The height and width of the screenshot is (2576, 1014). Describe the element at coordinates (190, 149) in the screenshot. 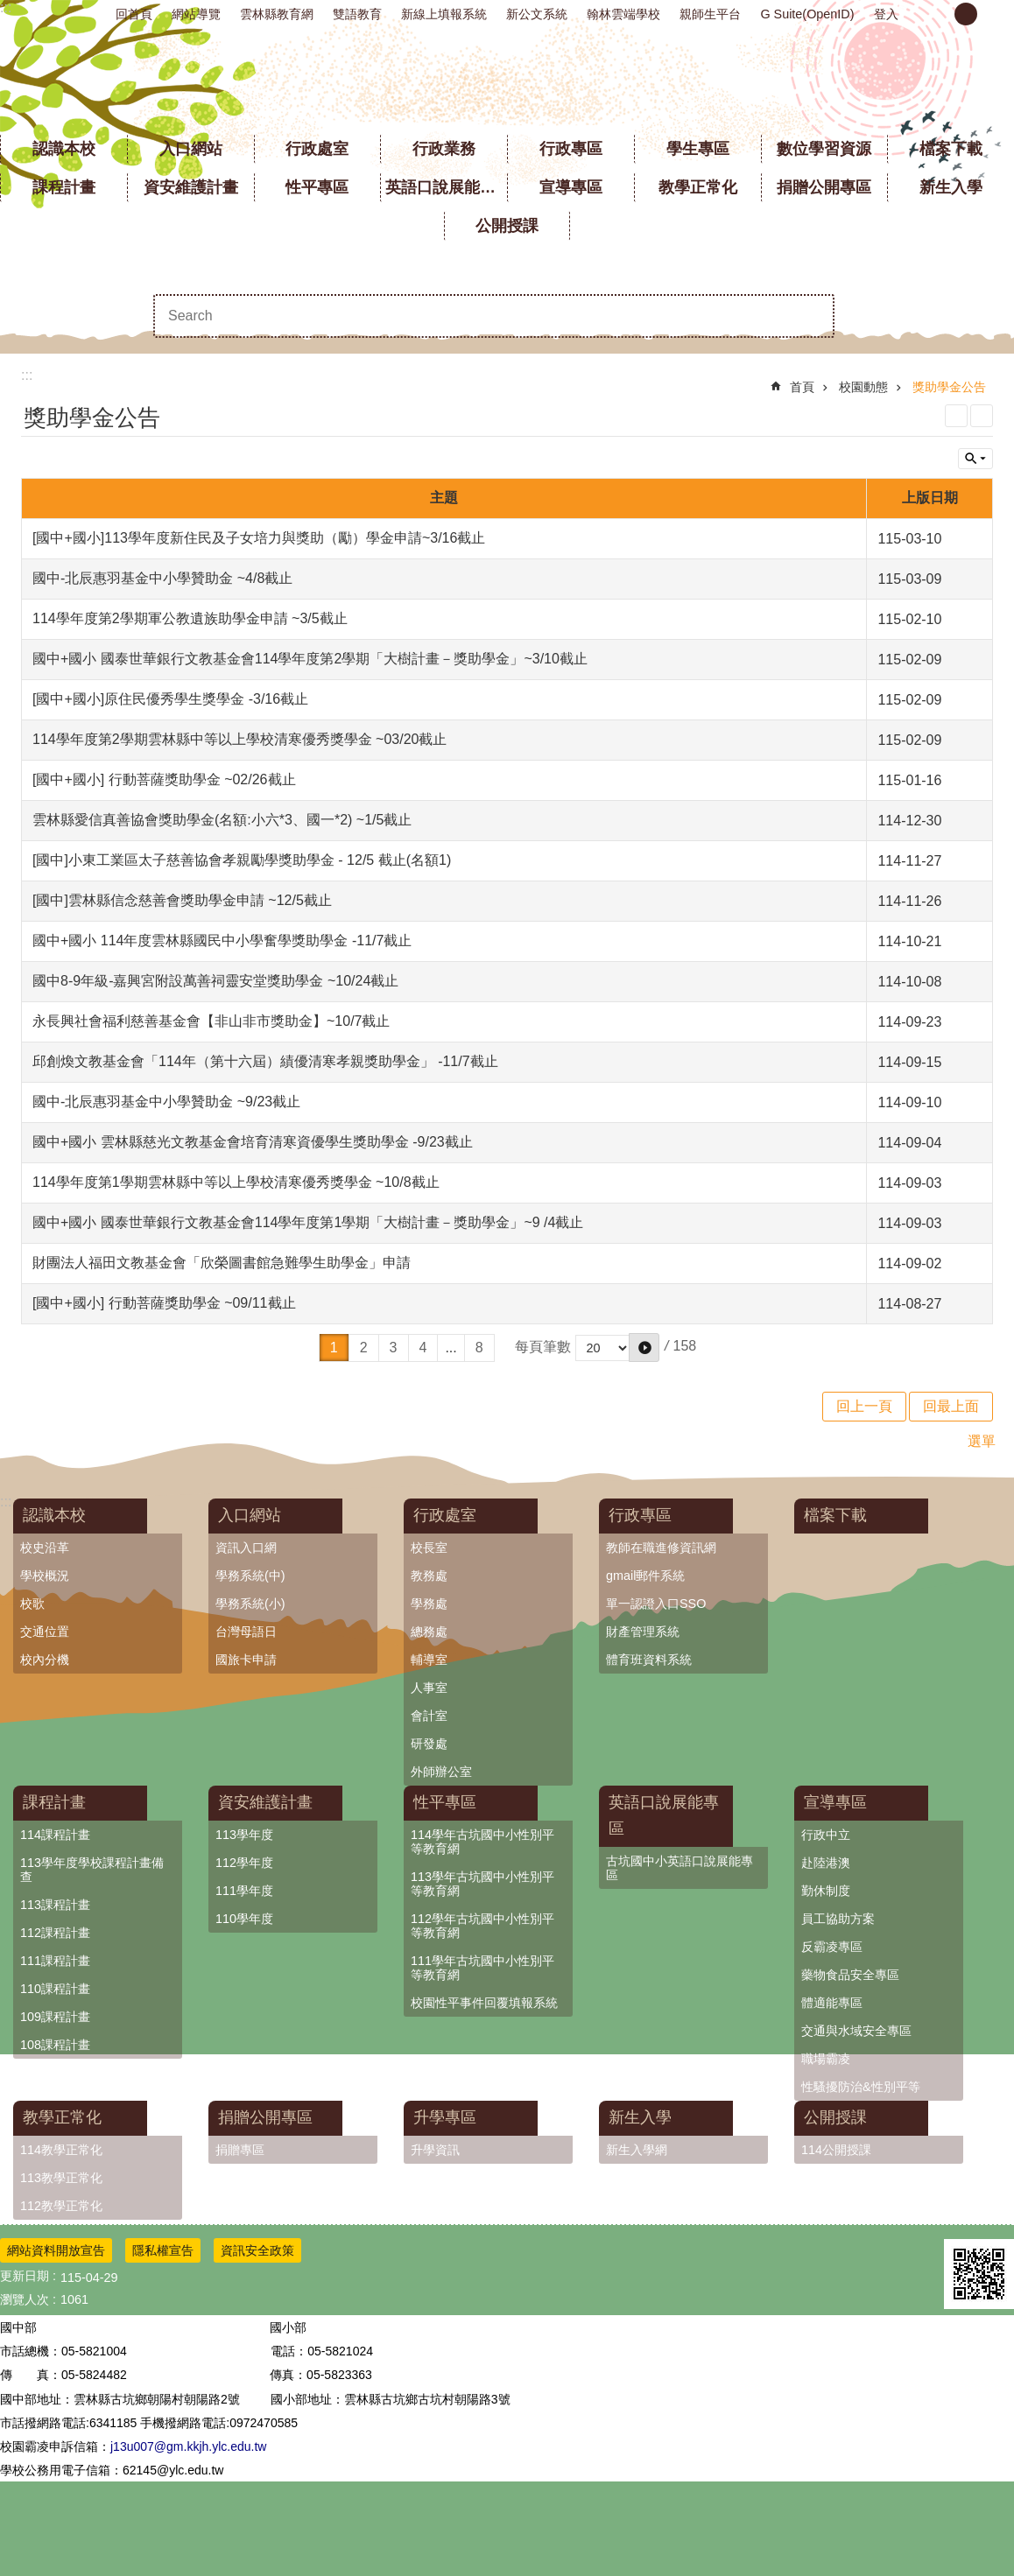

I see `入口網站 [link]` at that location.